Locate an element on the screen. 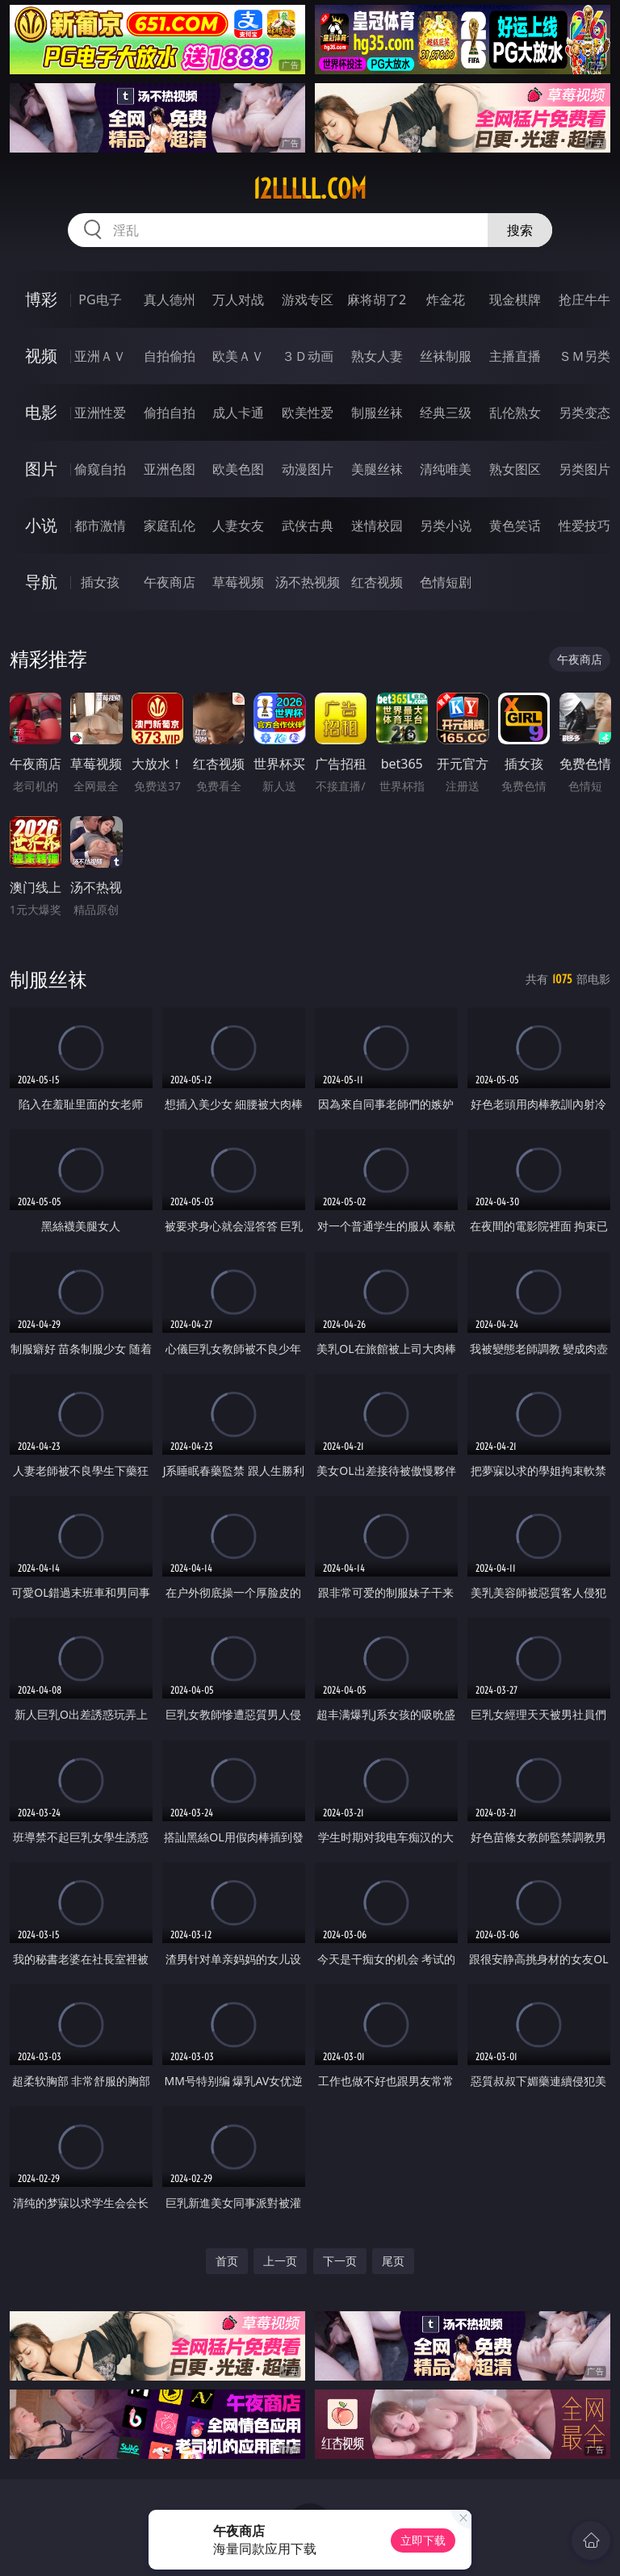 This screenshot has height=2576, width=620. 红杏视频 is located at coordinates (377, 582).